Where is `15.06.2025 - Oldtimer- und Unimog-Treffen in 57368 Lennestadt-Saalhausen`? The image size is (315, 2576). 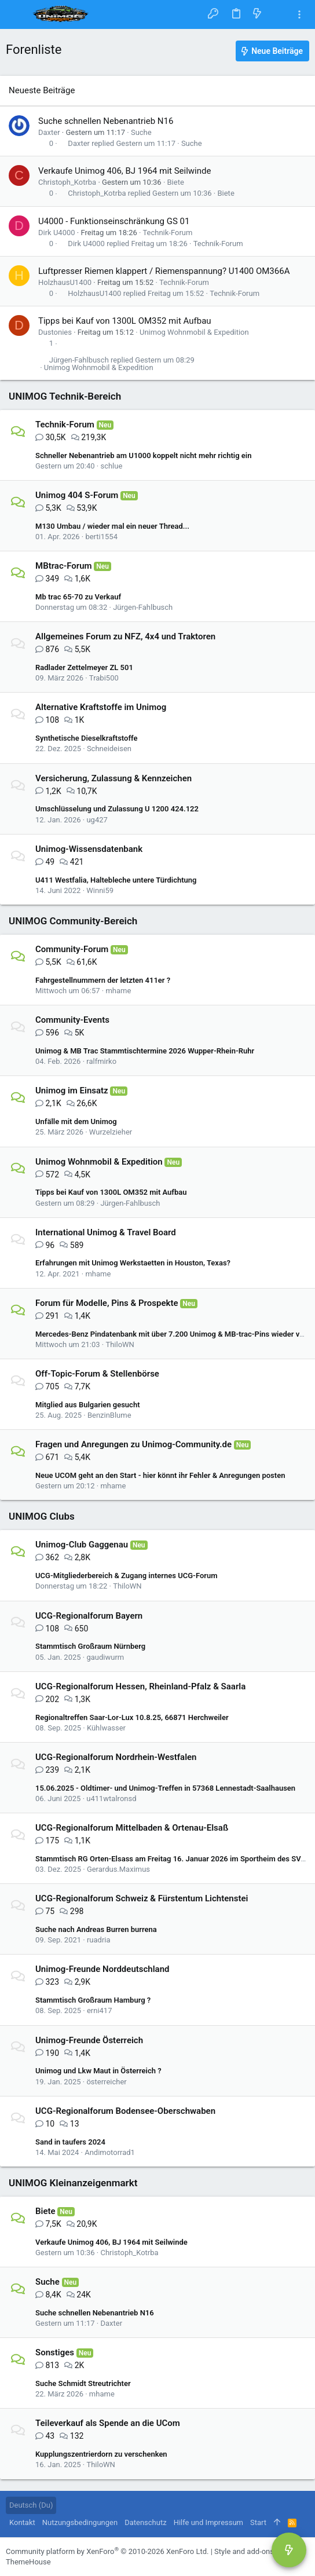 15.06.2025 - Oldtimer- und Unimog-Treffen in 57368 Lennestadt-Saalhausen is located at coordinates (165, 1788).